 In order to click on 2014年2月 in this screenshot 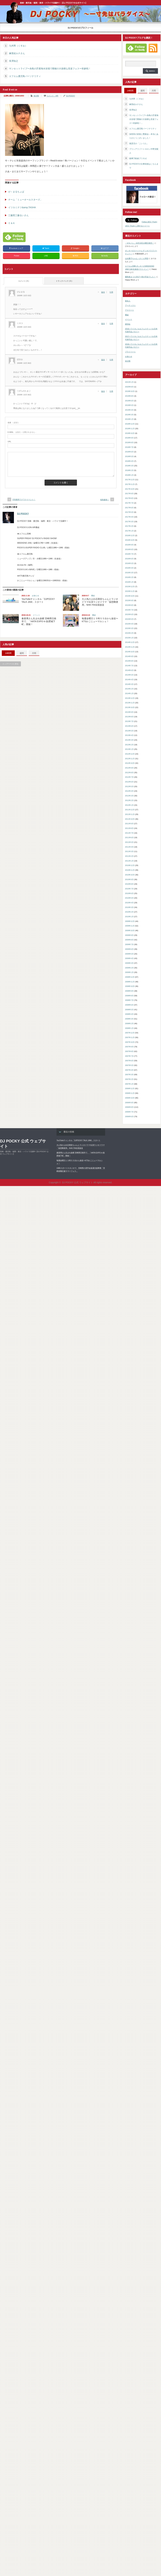, I will do `click(129, 689)`.